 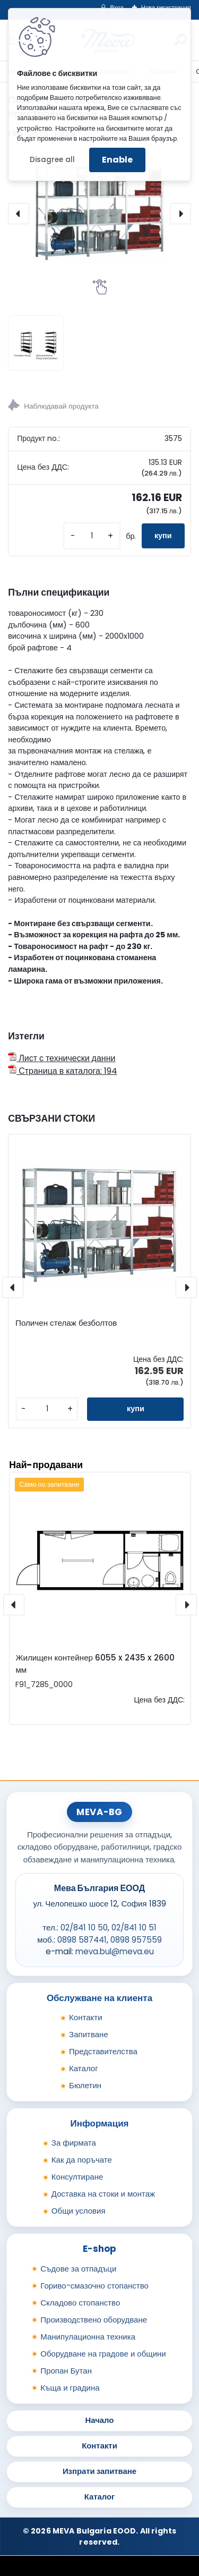 I want to click on Бюлетин, so click(x=85, y=2085).